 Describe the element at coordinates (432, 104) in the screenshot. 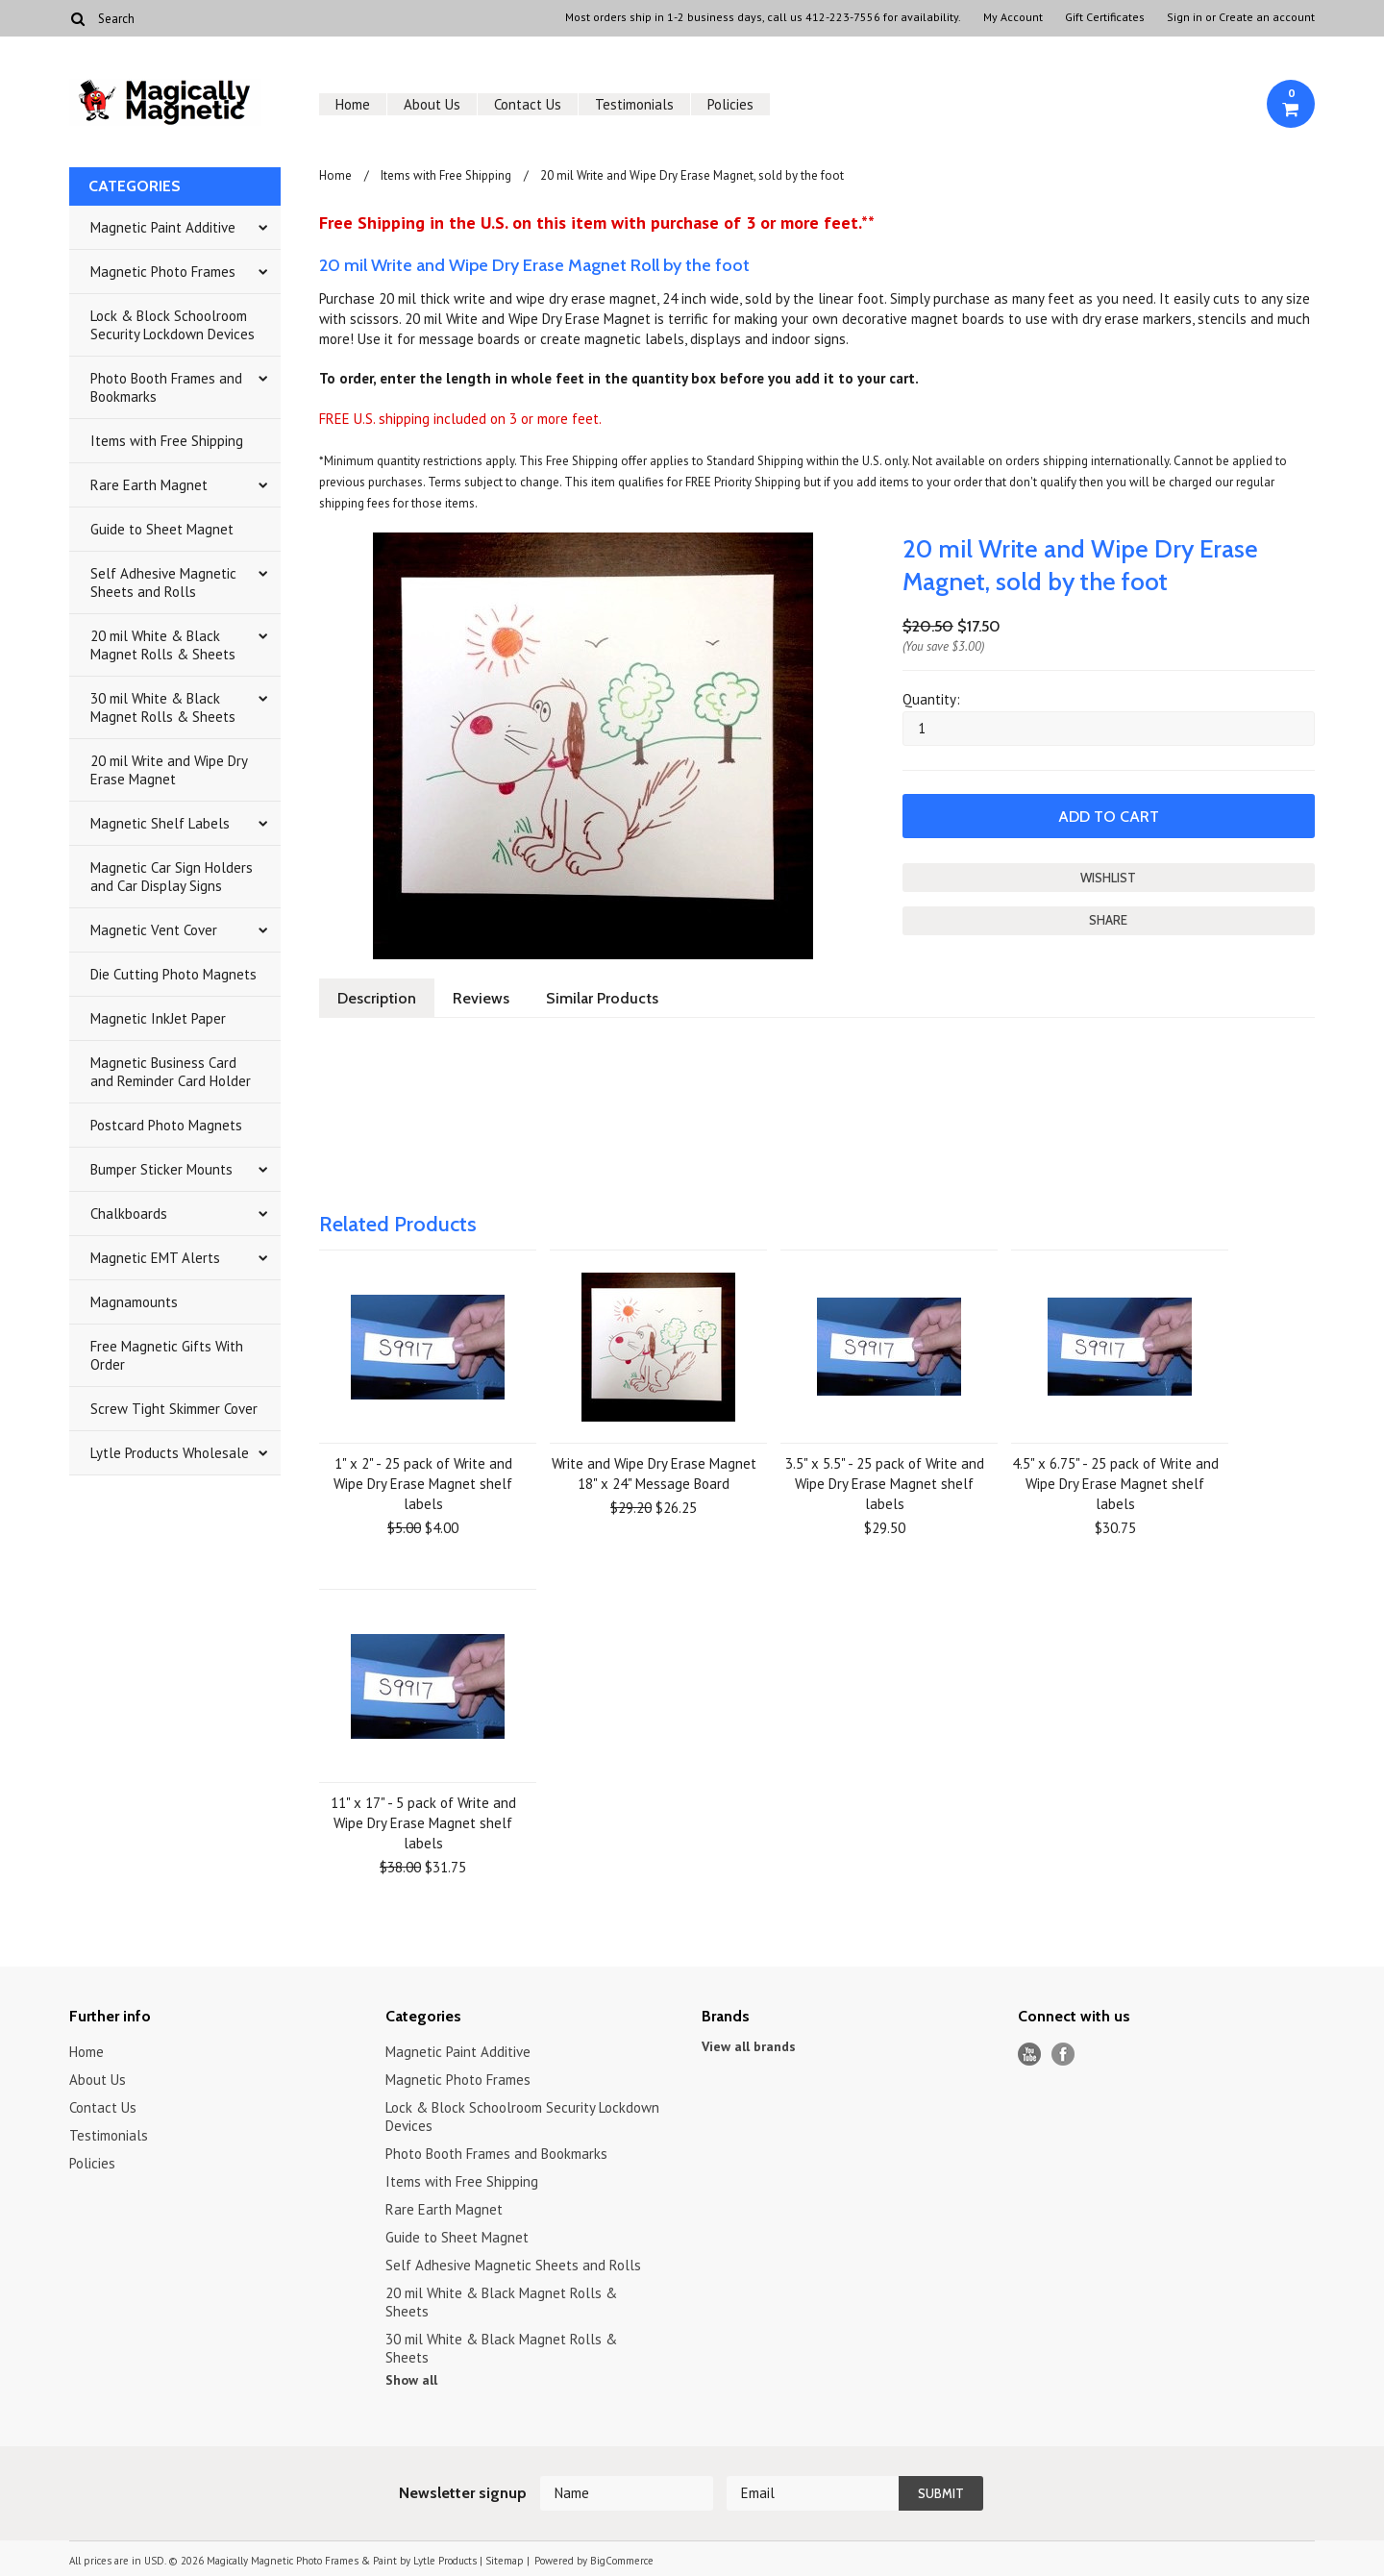

I see `About Us` at that location.